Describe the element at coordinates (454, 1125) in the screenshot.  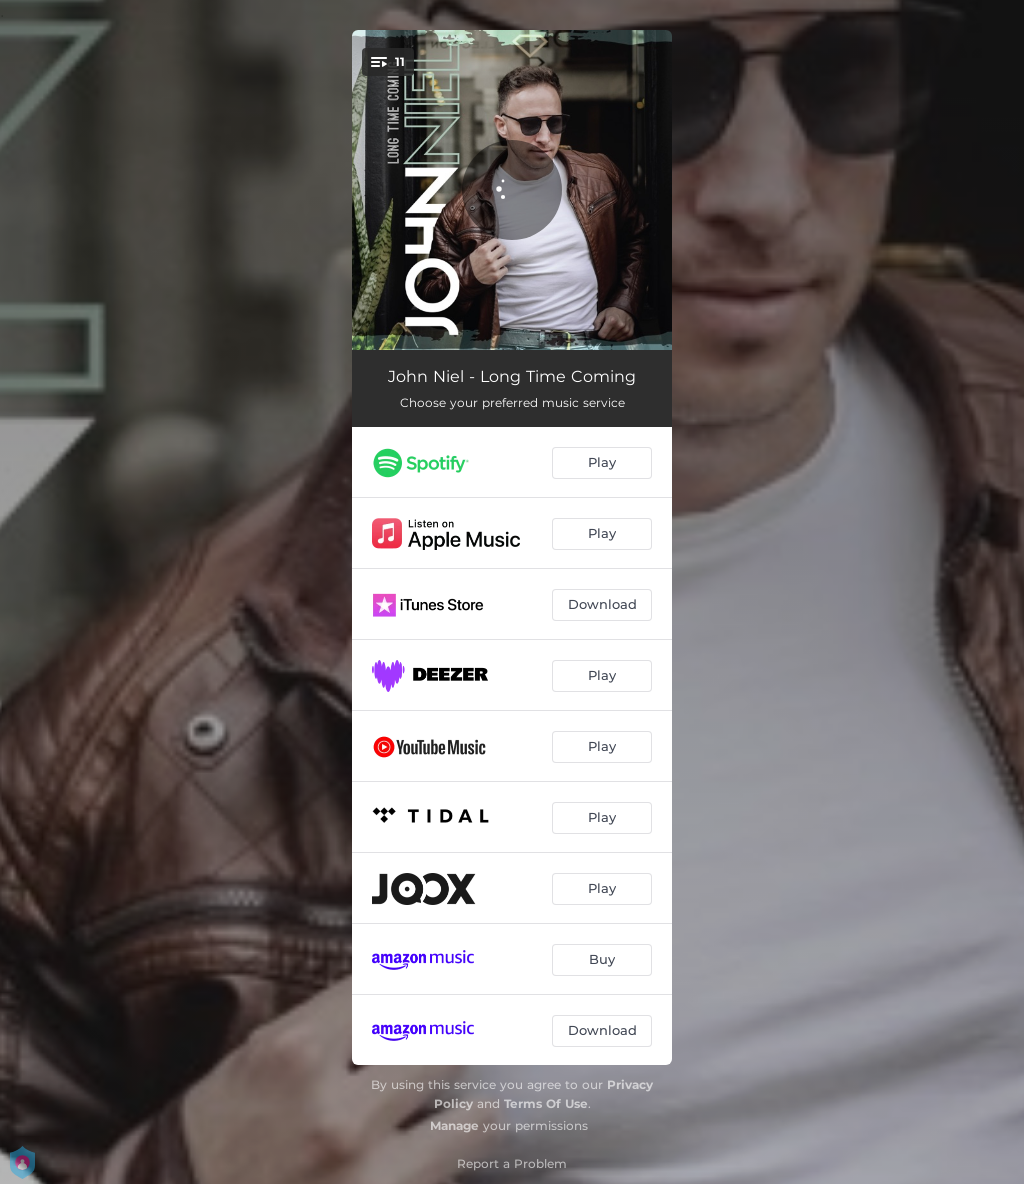
I see `Manage` at that location.